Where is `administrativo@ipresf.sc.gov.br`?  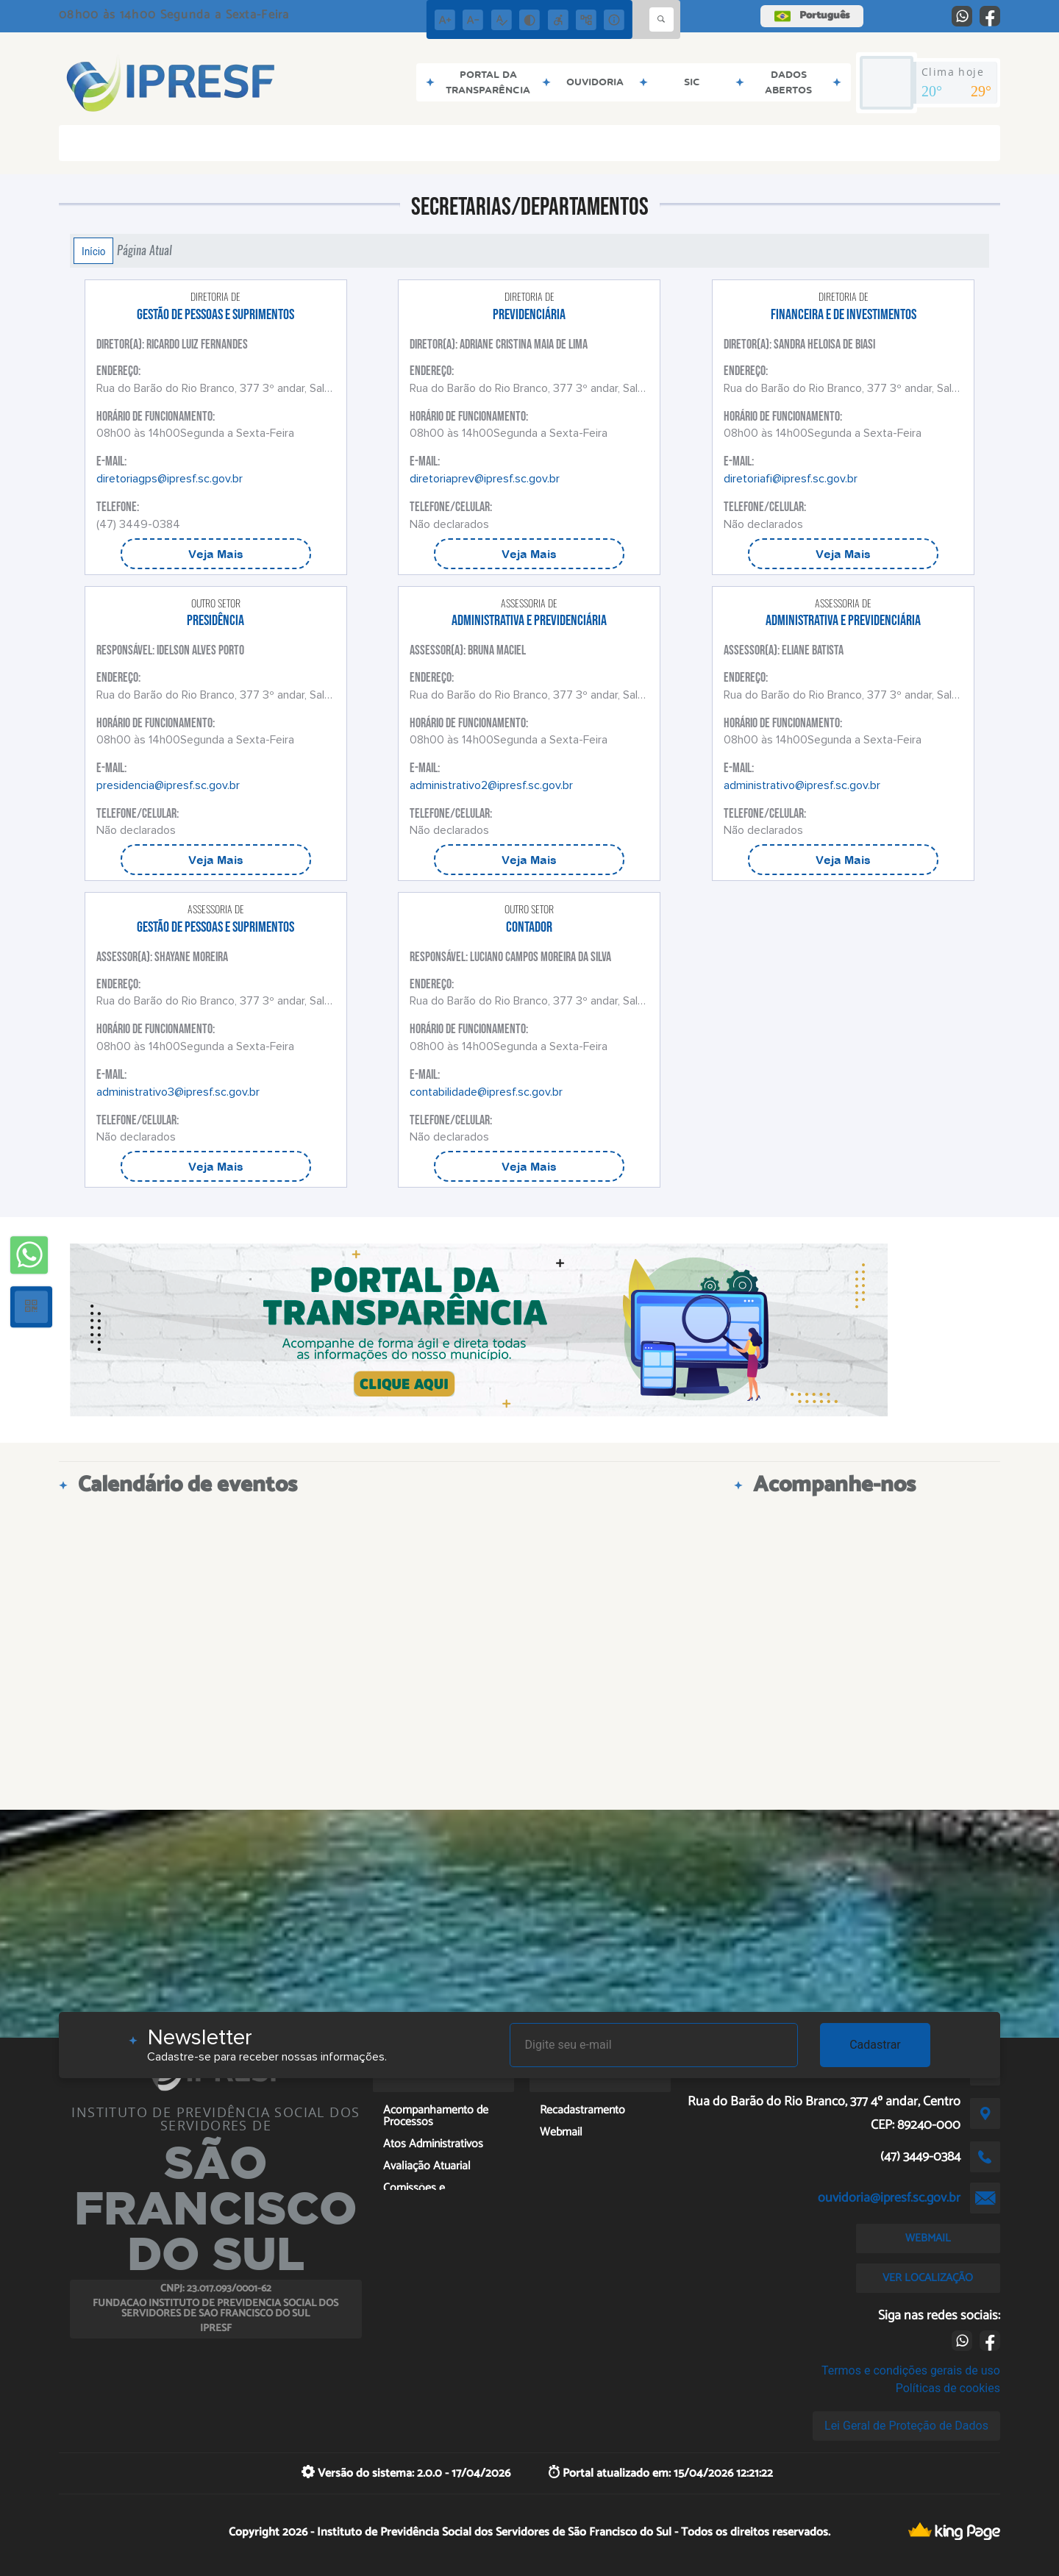
administrativo@ipresf.sc.gov.br is located at coordinates (802, 785).